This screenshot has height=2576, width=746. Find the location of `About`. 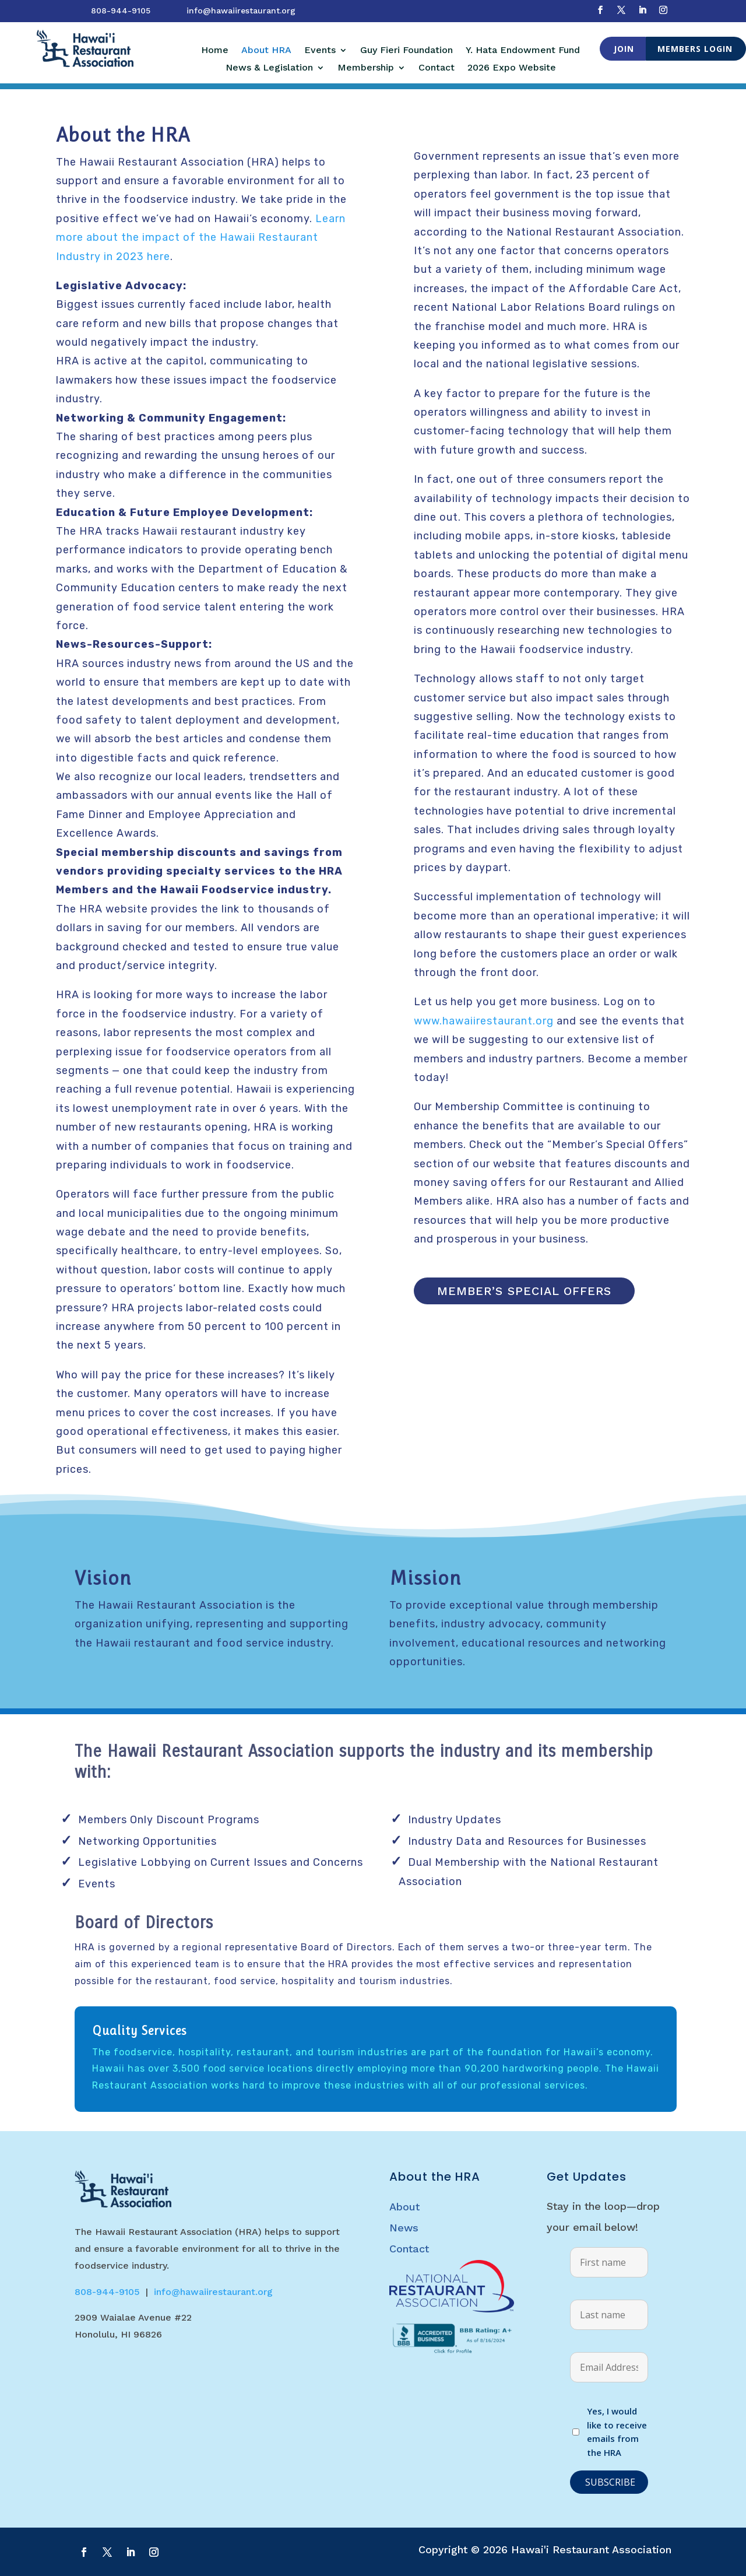

About is located at coordinates (404, 2207).